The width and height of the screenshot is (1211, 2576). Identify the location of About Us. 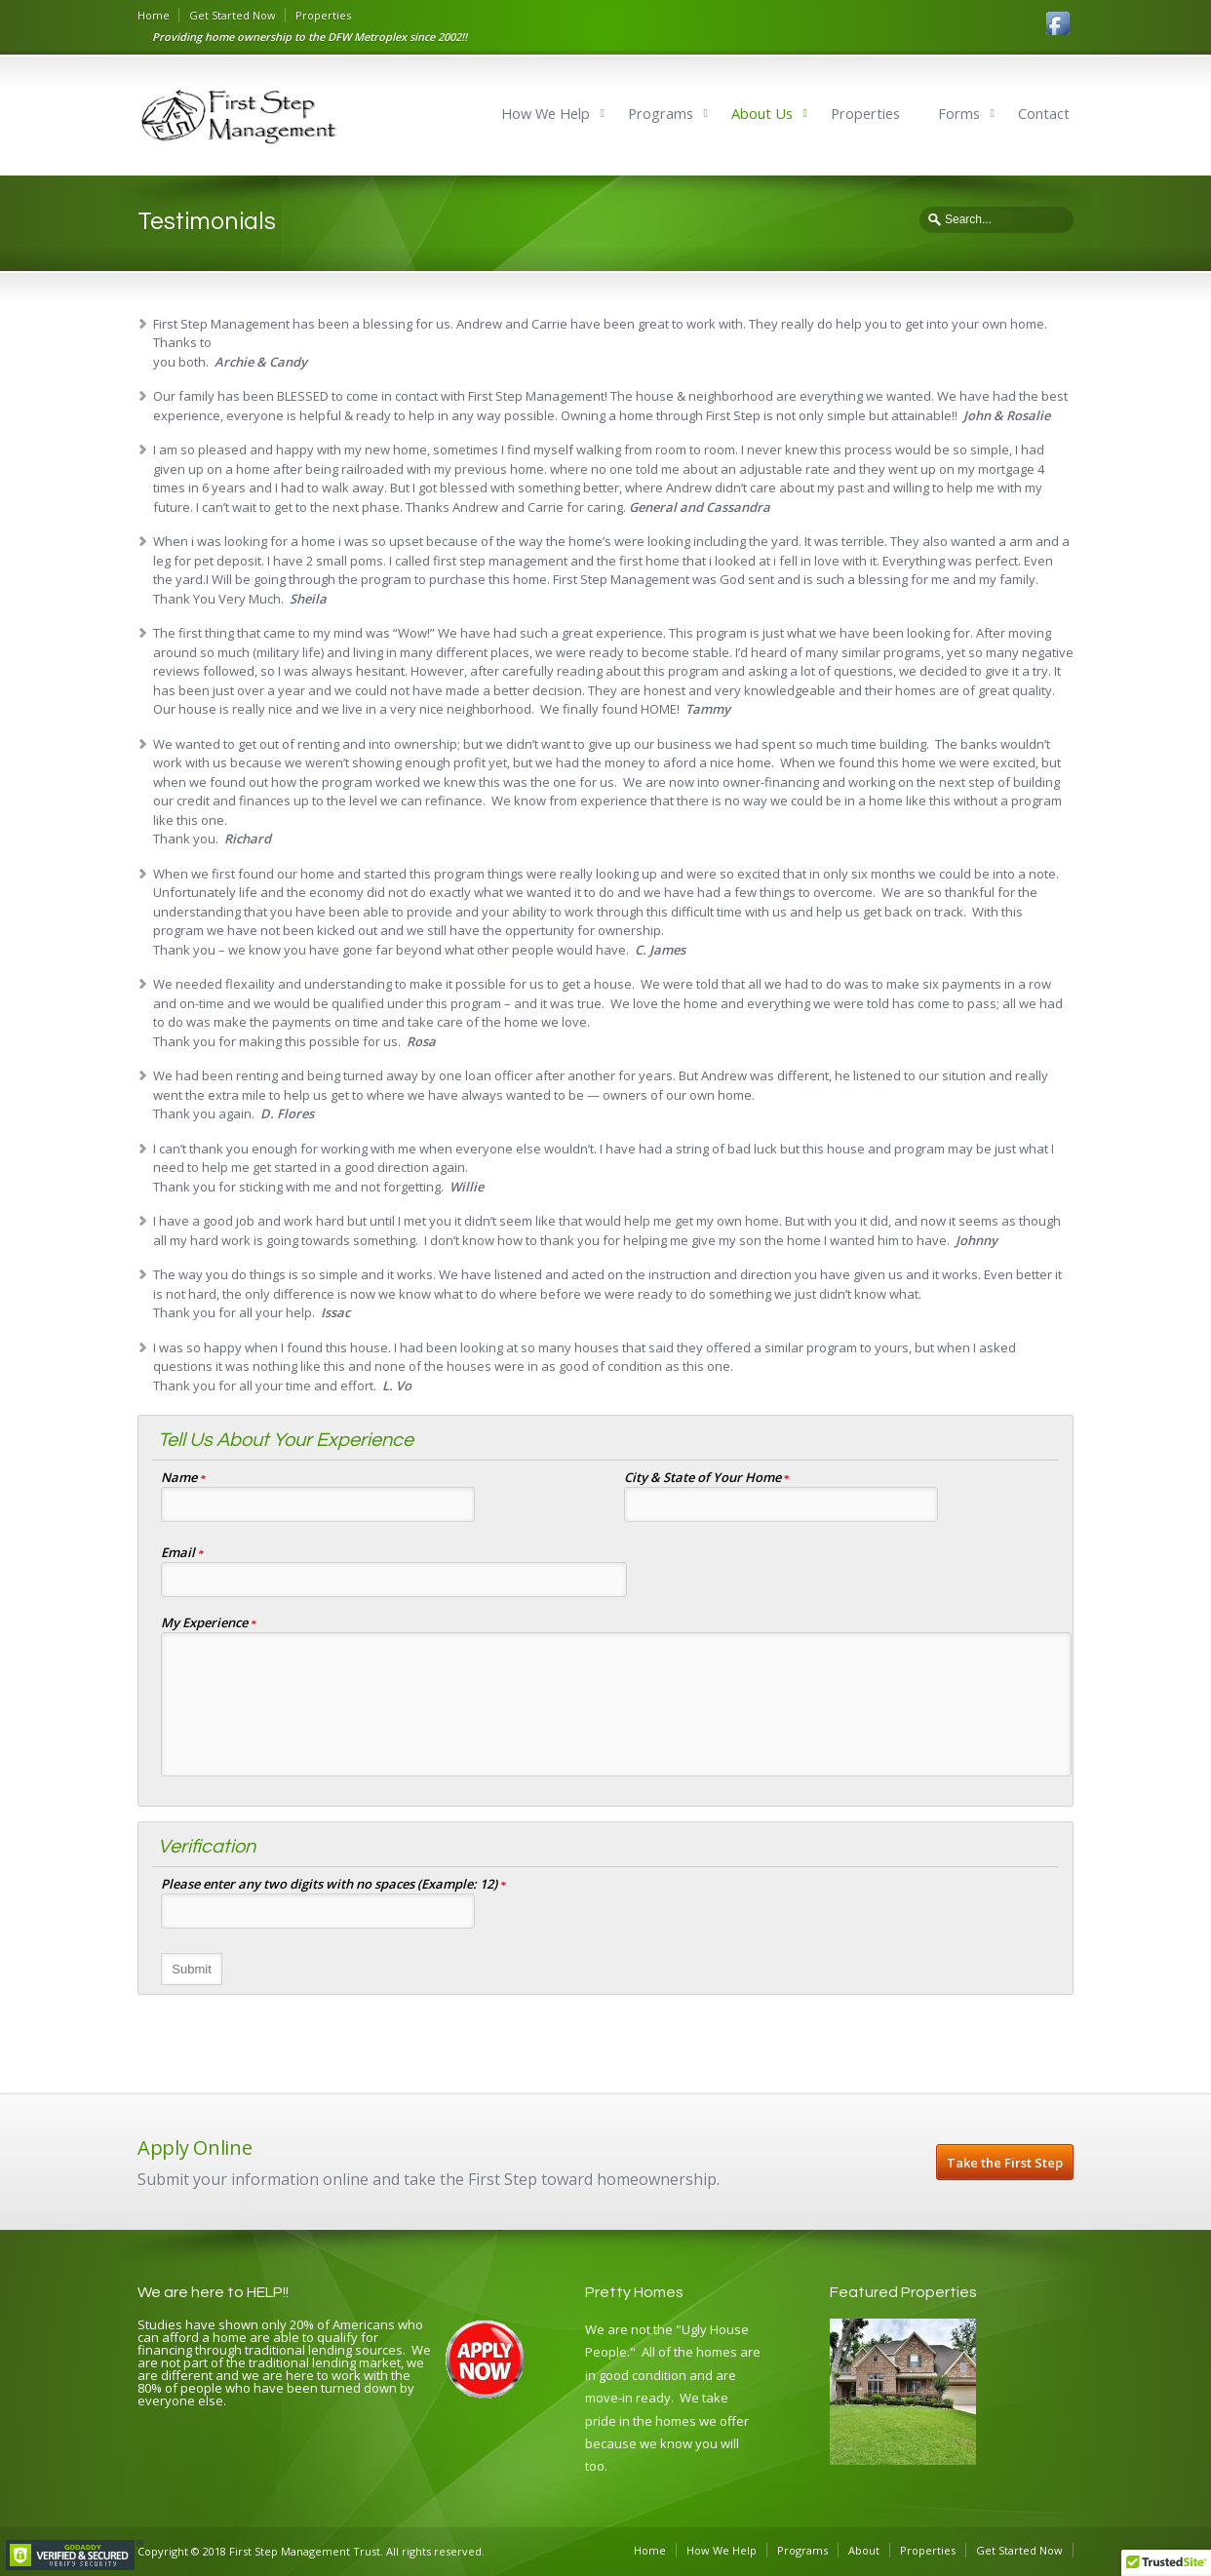
(762, 113).